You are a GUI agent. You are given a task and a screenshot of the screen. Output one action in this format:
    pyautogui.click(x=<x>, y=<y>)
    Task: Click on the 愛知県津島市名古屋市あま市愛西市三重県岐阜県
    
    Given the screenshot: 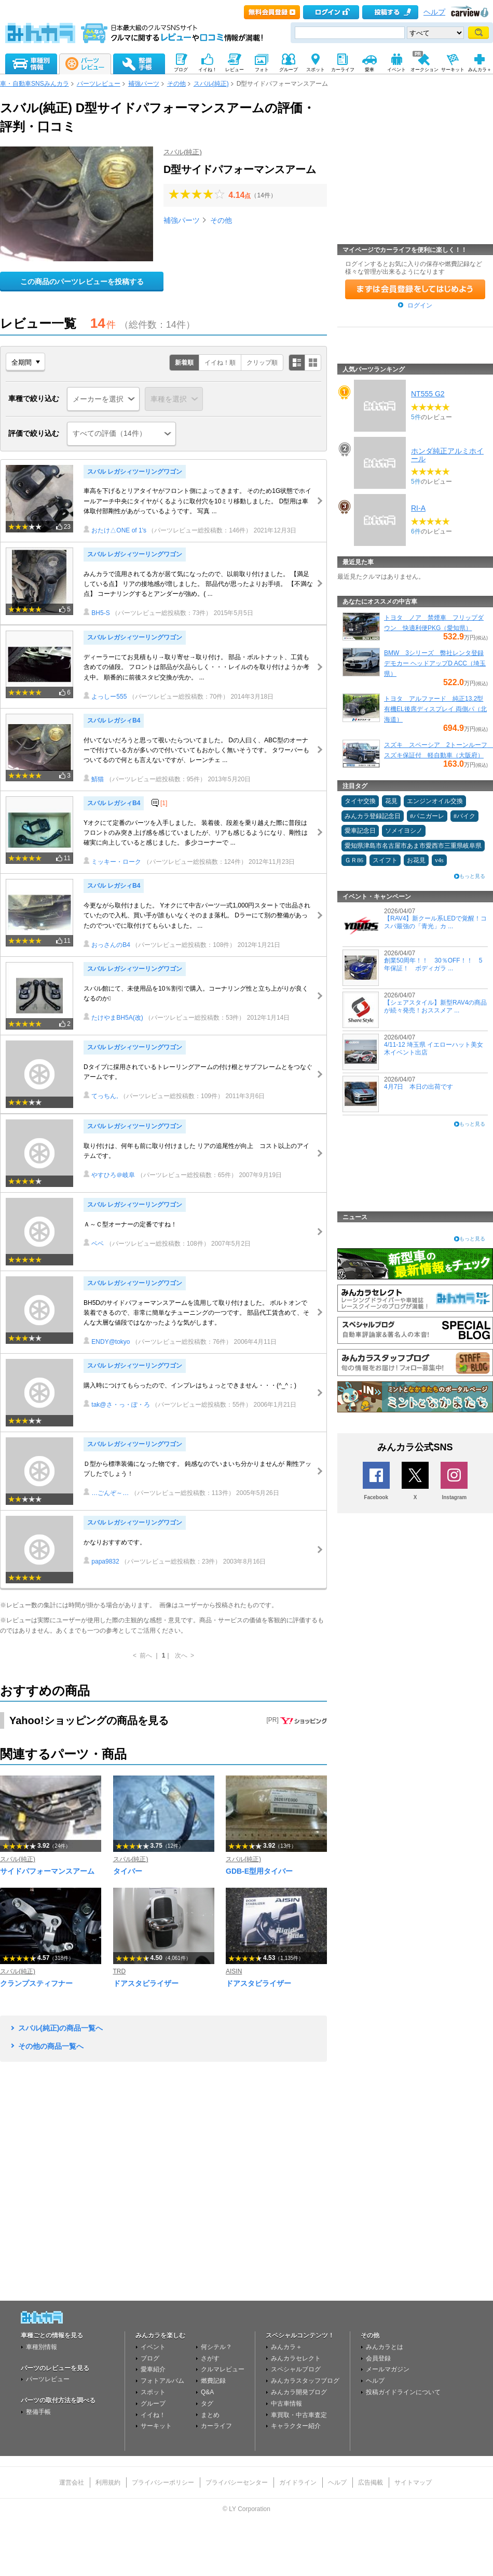 What is the action you would take?
    pyautogui.click(x=413, y=845)
    